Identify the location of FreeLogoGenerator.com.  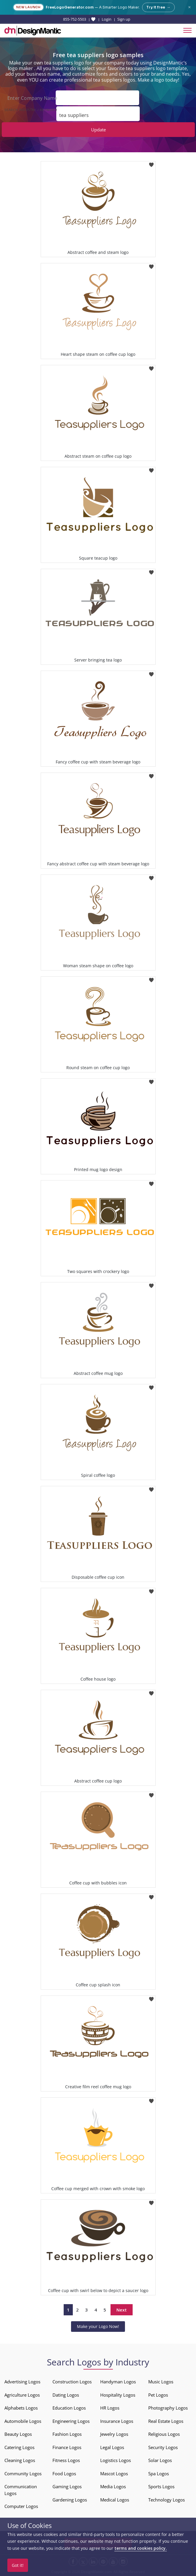
(70, 7).